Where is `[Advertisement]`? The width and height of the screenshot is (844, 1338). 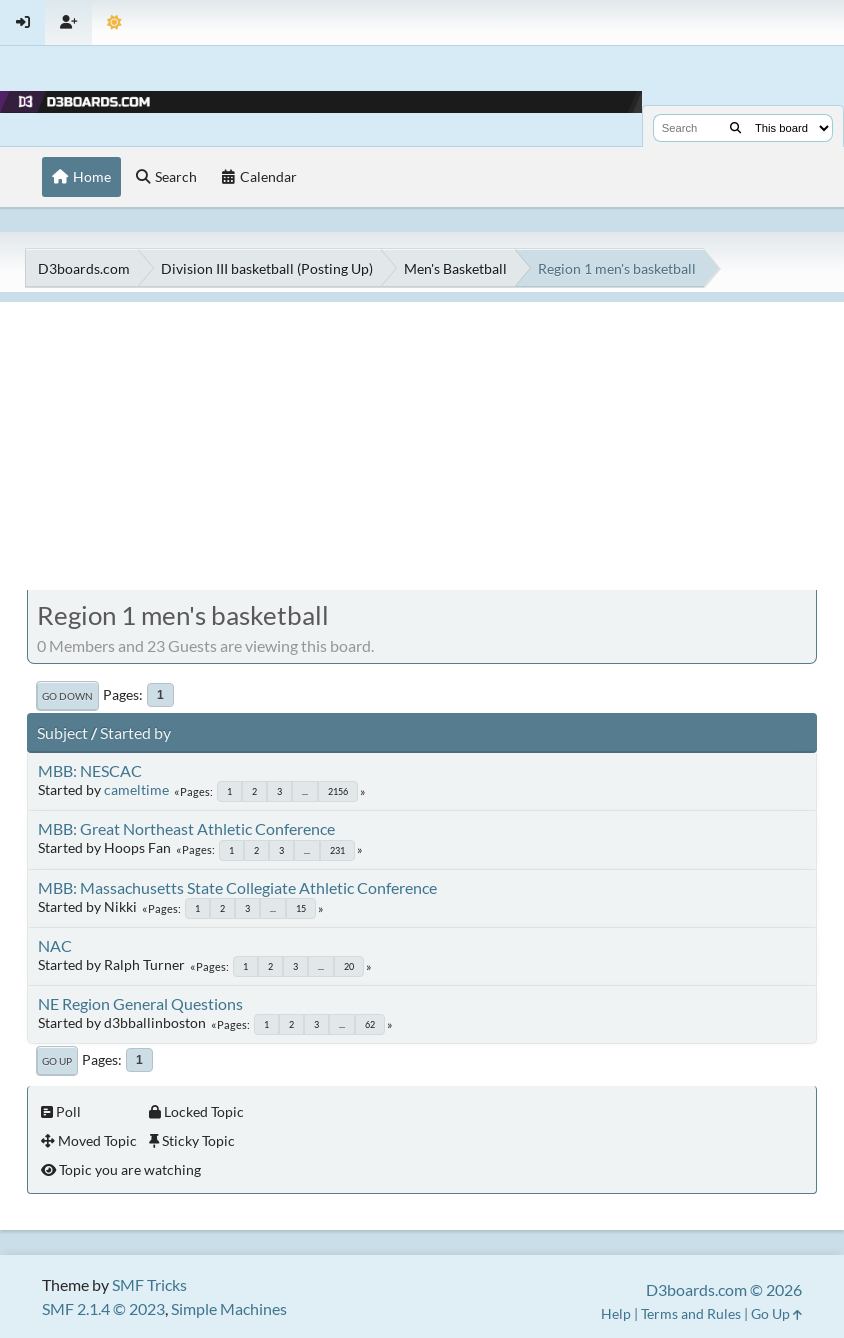
[Advertisement] is located at coordinates (422, 442).